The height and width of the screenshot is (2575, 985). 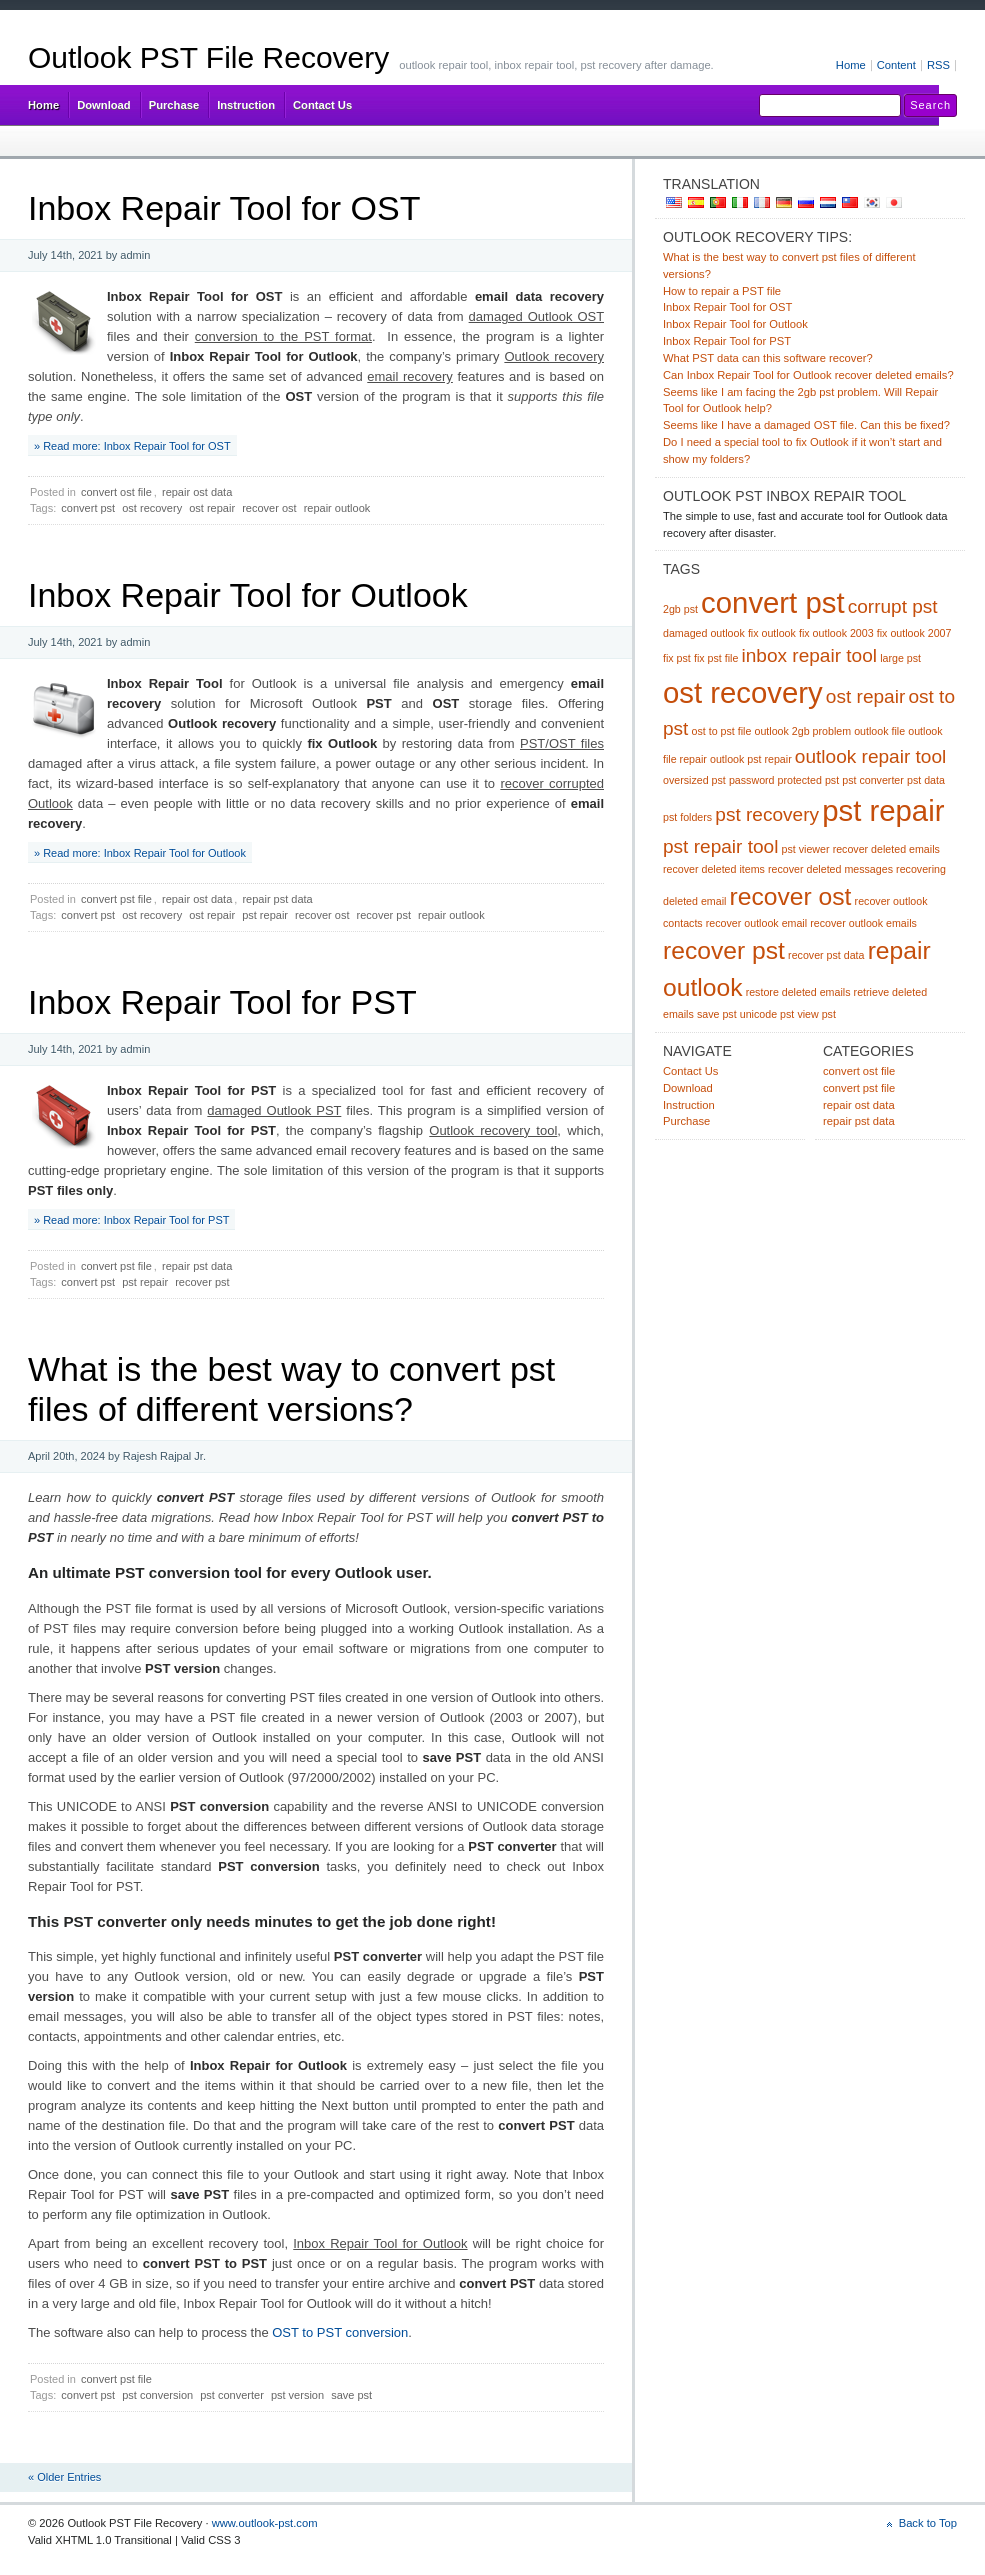 I want to click on password protected pst [password protected pst (1 item)], so click(x=784, y=780).